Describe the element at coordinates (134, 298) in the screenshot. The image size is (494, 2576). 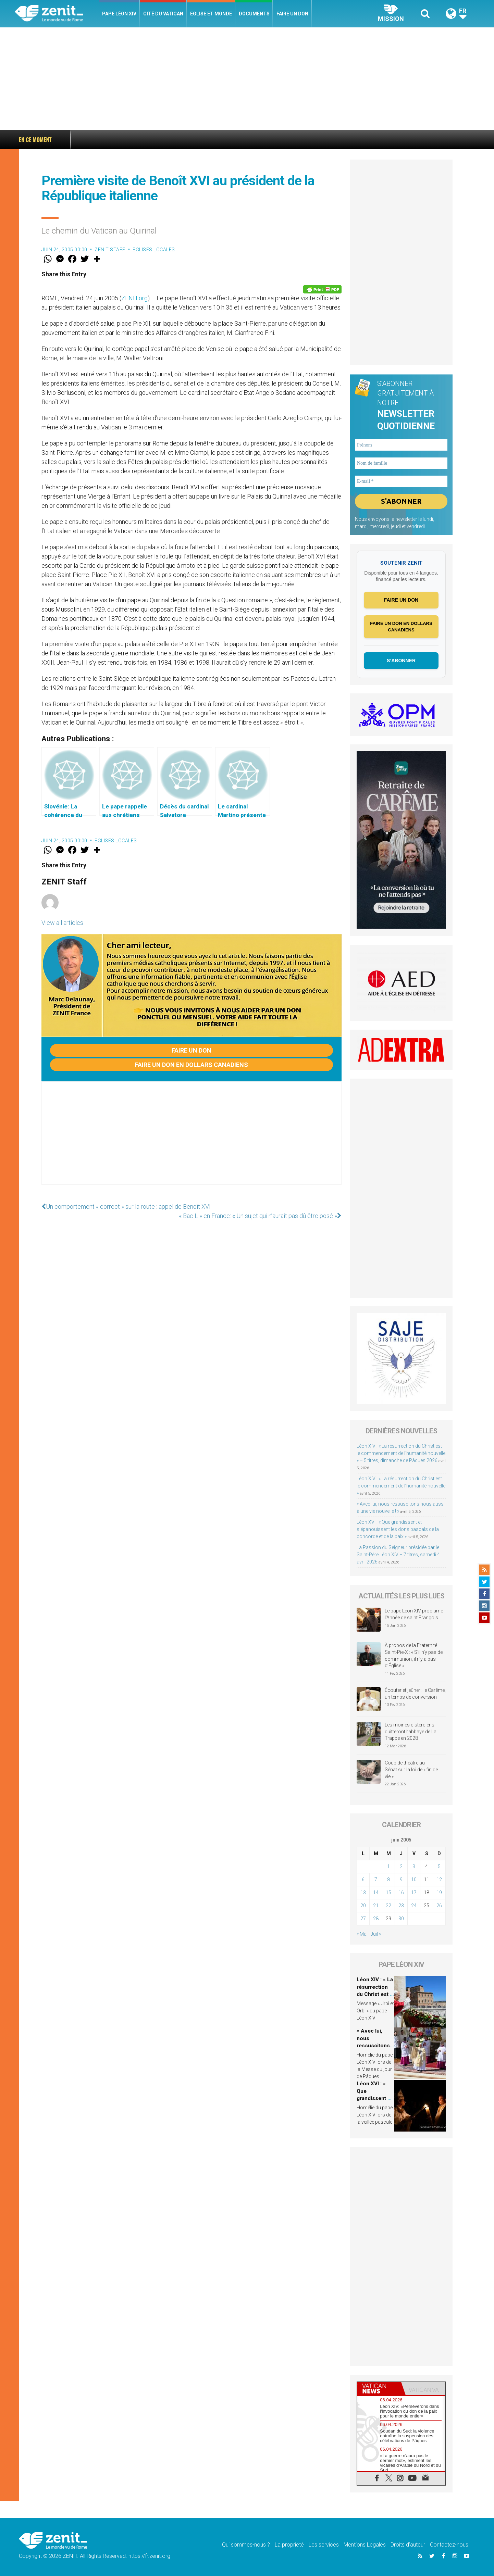
I see `ZENIT.org` at that location.